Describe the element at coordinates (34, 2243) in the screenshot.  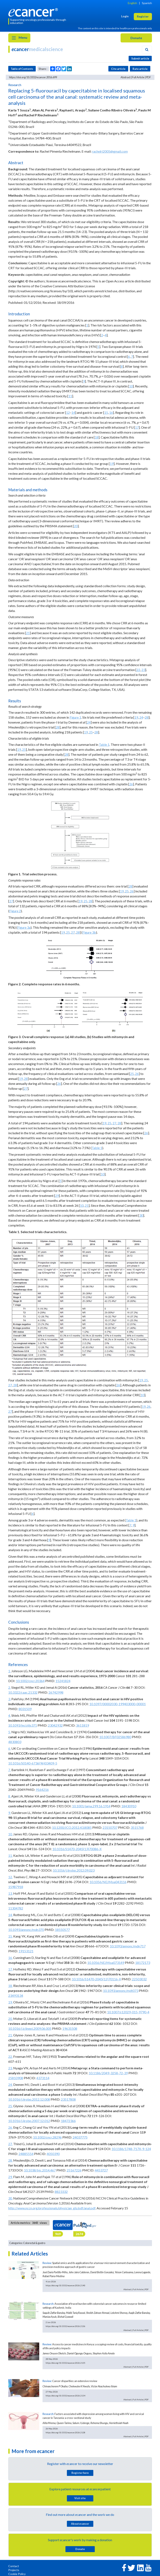
I see `Colorectal & gastro` at that location.